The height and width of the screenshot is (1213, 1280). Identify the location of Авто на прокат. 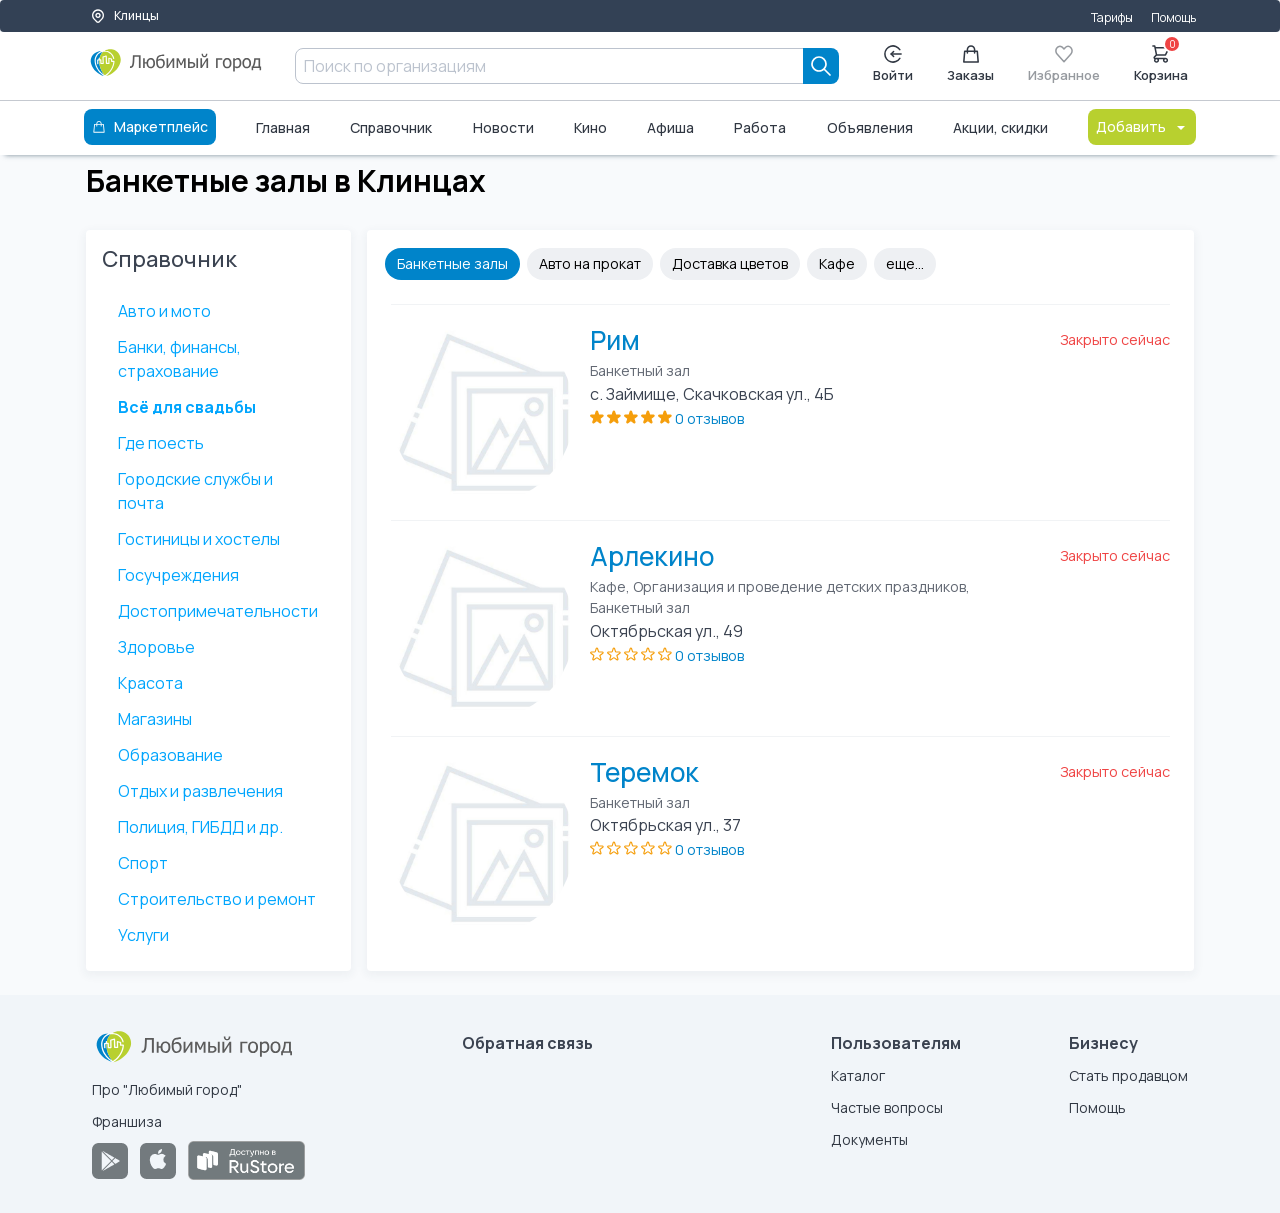
(590, 263).